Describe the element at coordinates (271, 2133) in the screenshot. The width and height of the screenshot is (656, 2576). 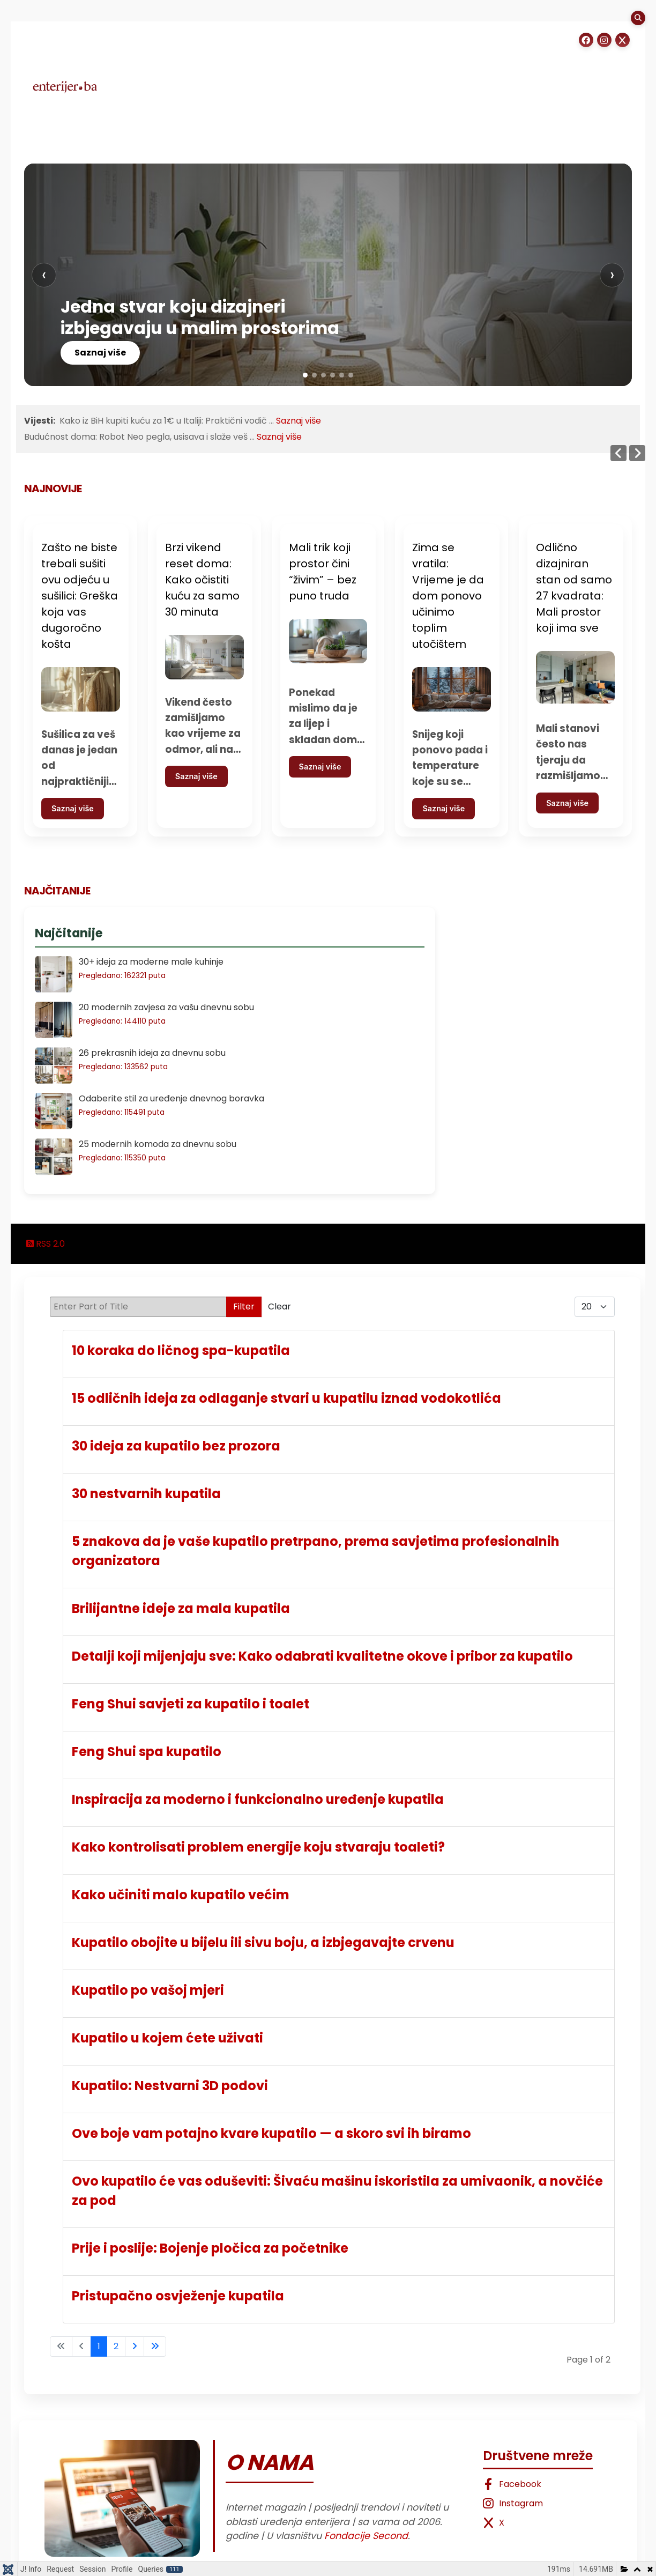
I see `Ove boje vam potajno kvare kupatilo — a skoro svi ih biramo` at that location.